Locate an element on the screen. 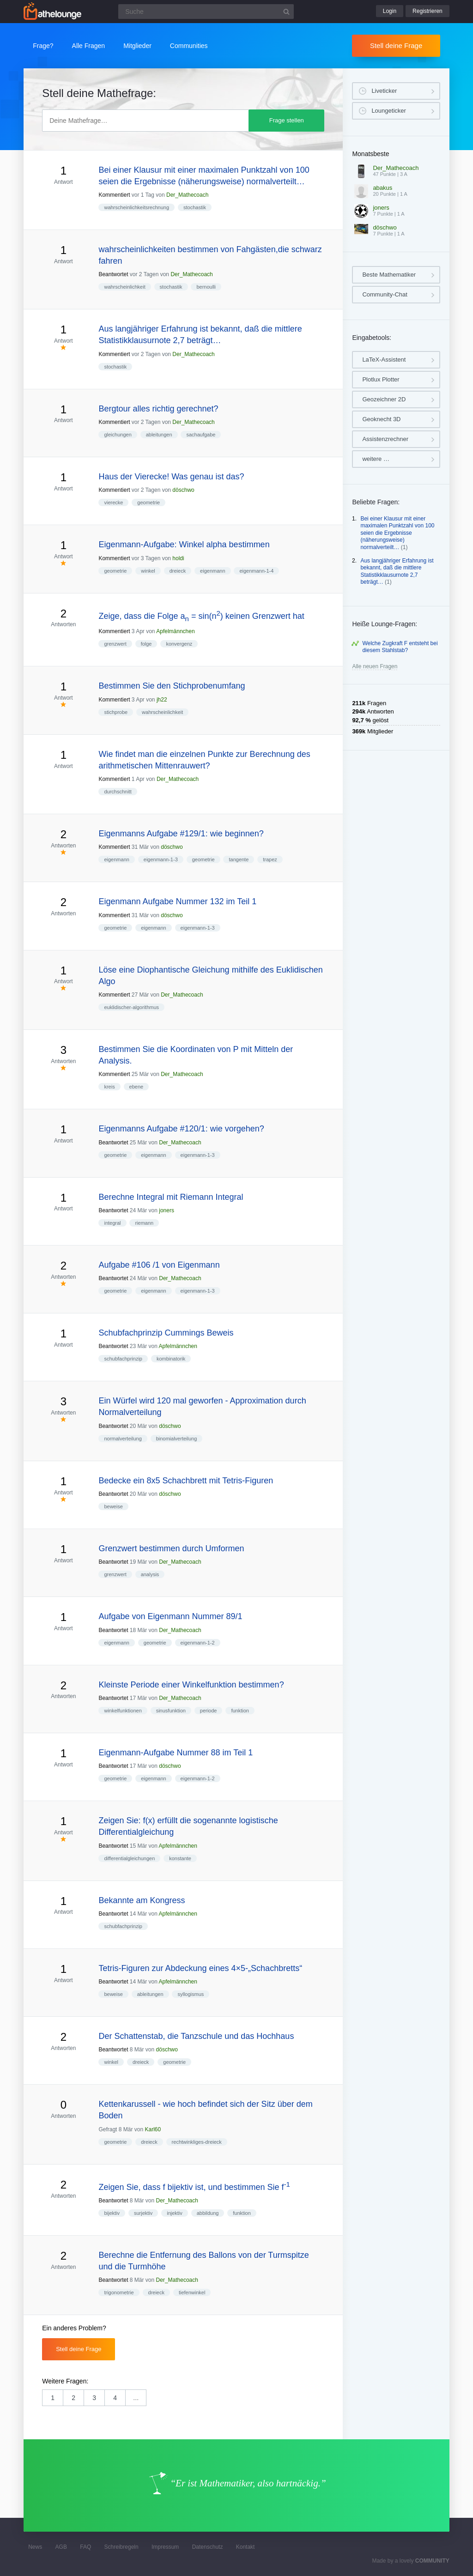 This screenshot has width=473, height=2576. funktion is located at coordinates (240, 1710).